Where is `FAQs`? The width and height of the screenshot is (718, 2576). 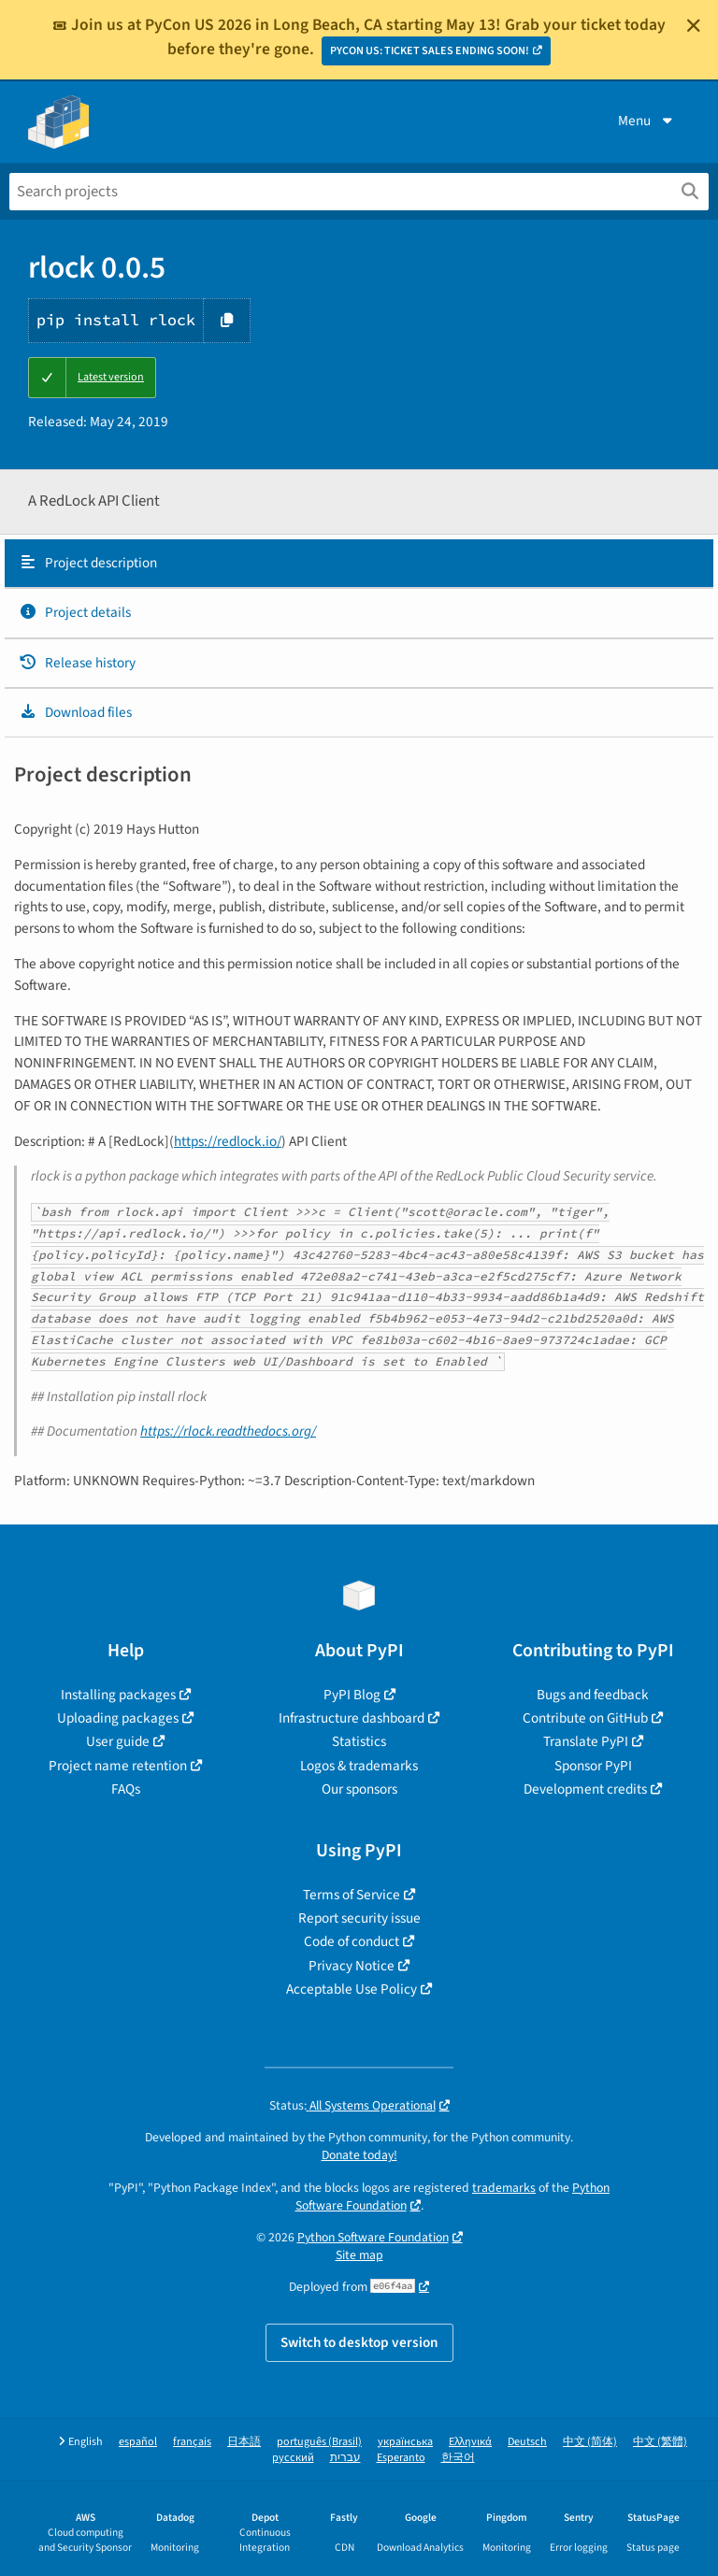
FAQs is located at coordinates (125, 1789).